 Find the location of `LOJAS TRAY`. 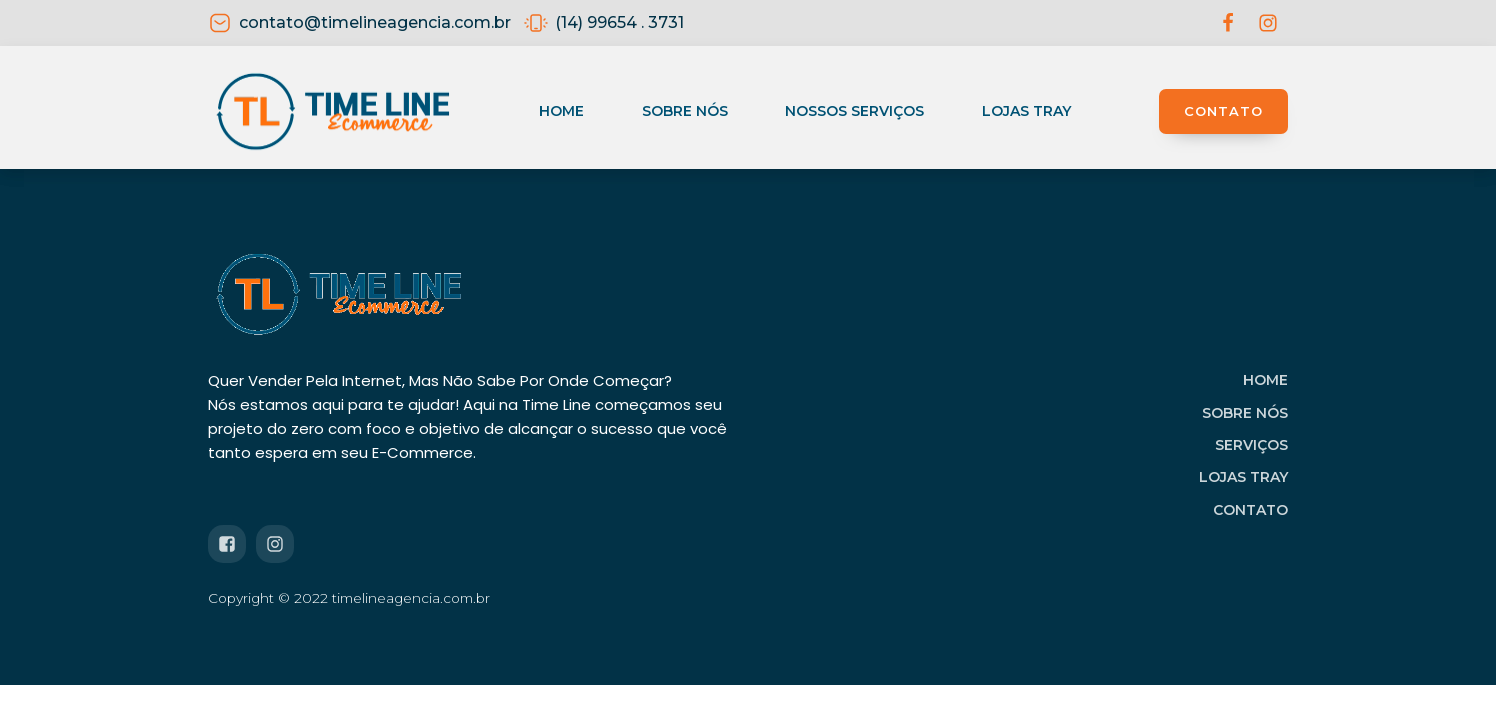

LOJAS TRAY is located at coordinates (1243, 477).